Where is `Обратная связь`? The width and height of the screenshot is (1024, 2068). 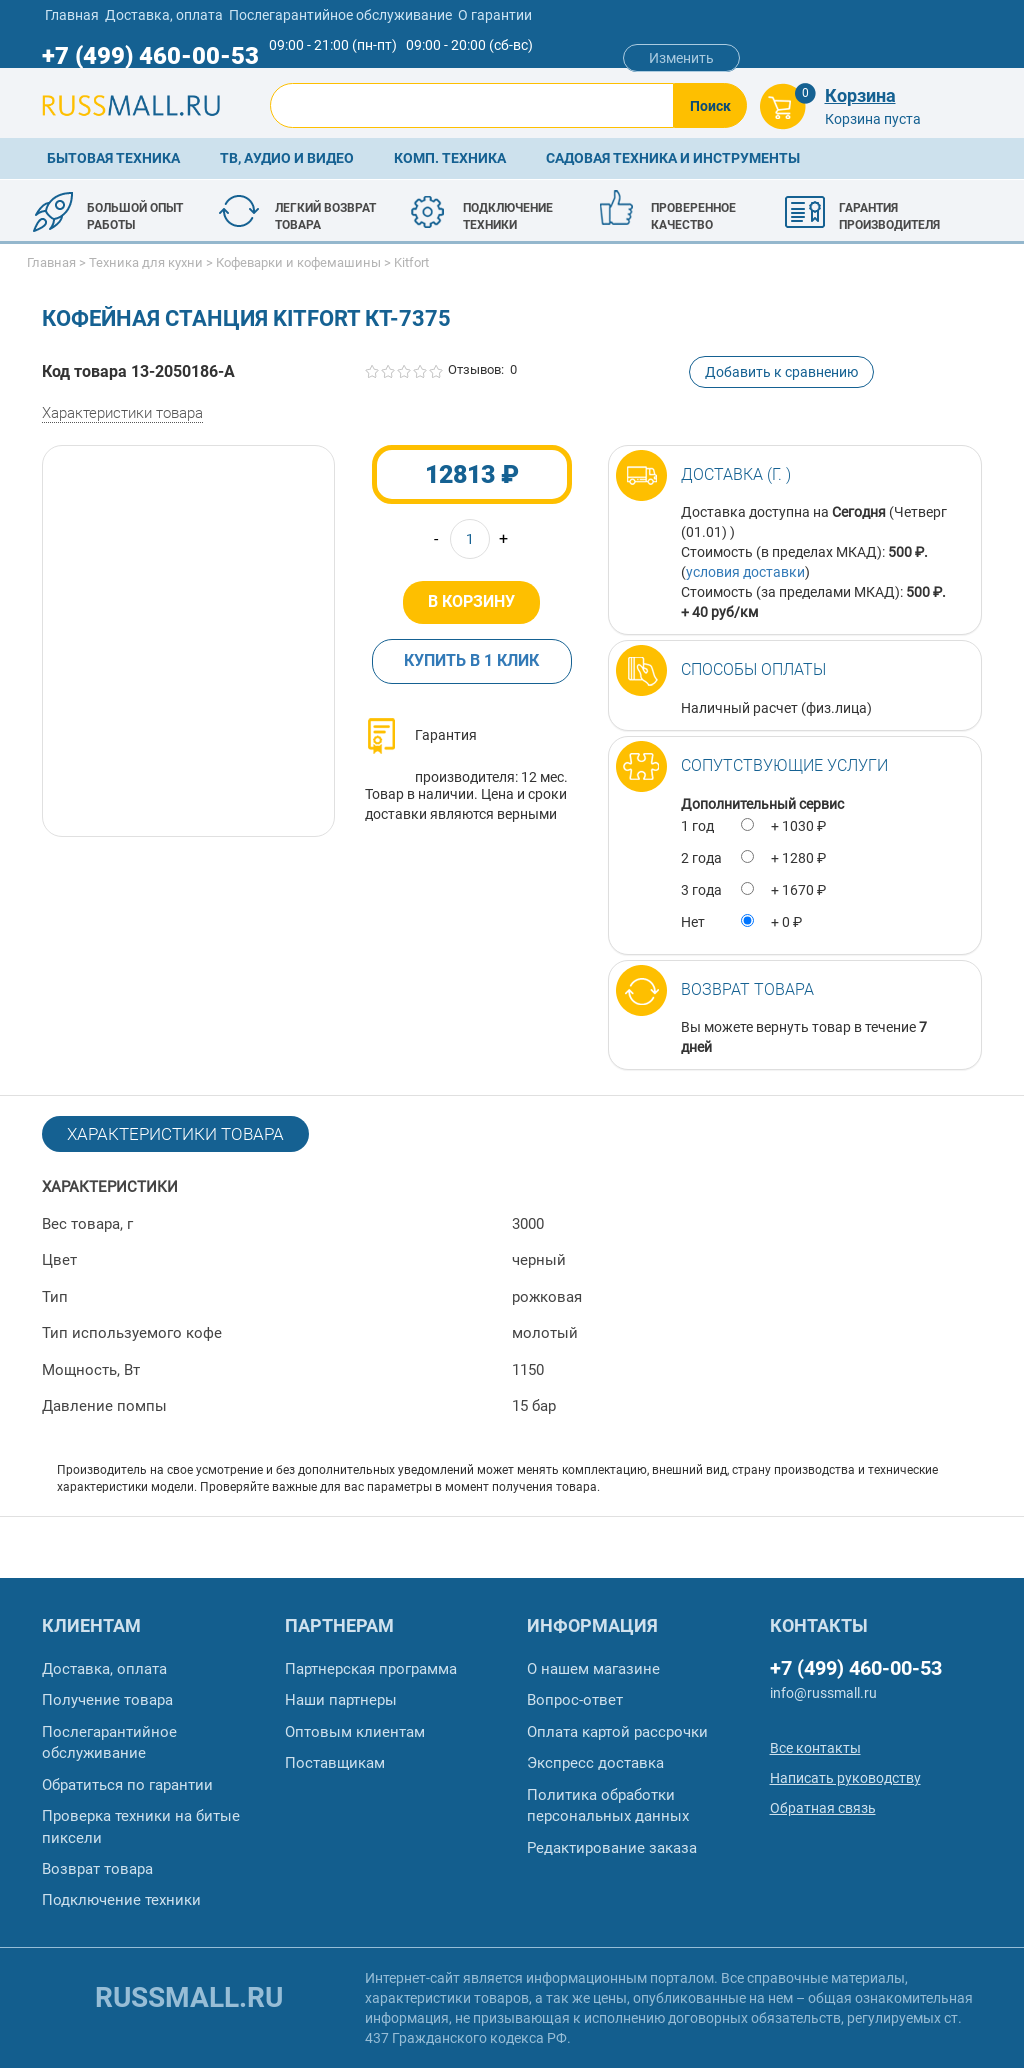 Обратная связь is located at coordinates (823, 1808).